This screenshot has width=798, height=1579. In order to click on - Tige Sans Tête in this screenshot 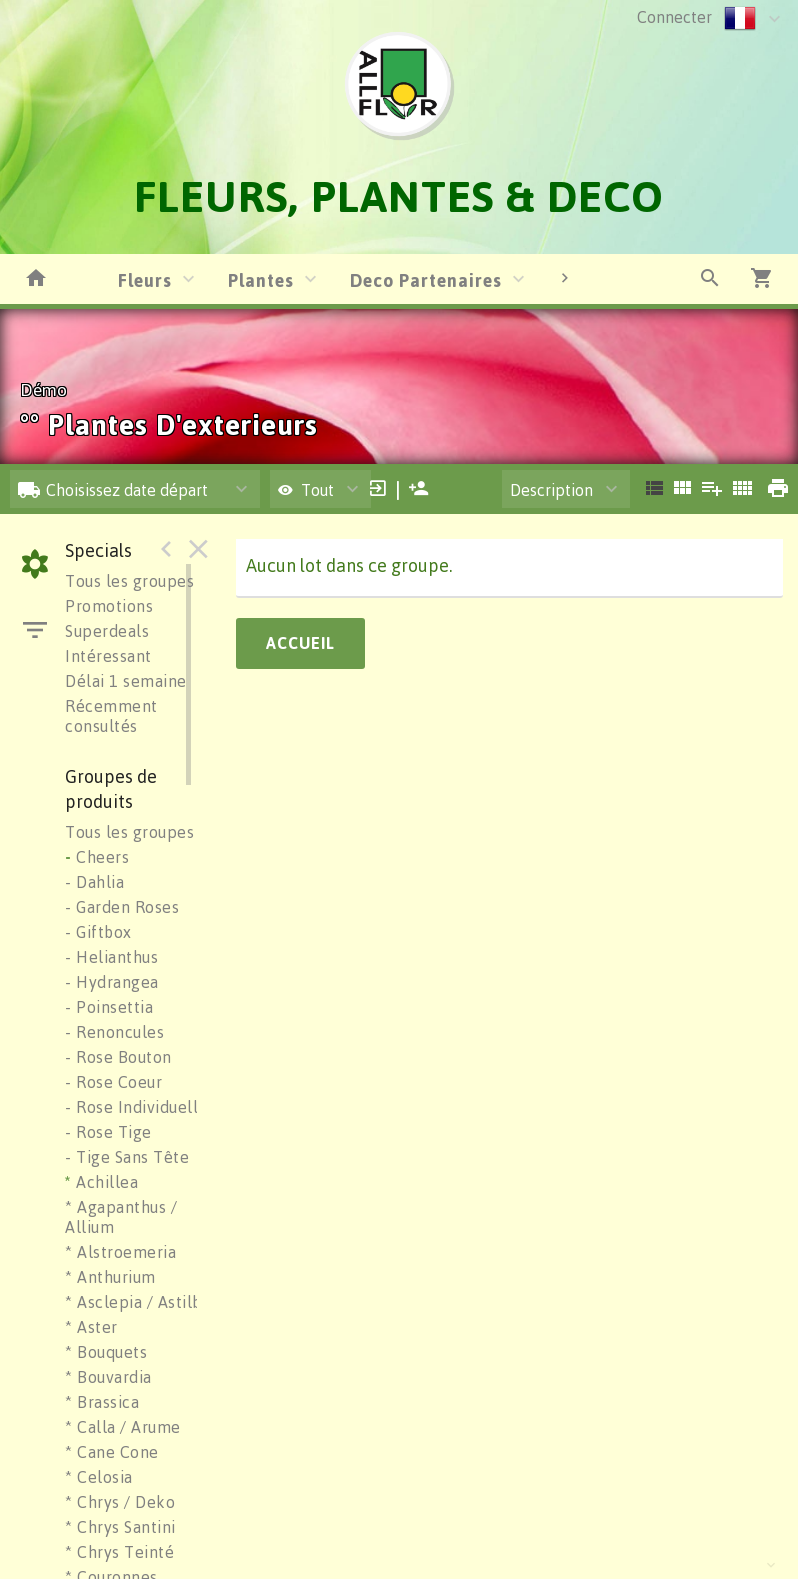, I will do `click(127, 1157)`.